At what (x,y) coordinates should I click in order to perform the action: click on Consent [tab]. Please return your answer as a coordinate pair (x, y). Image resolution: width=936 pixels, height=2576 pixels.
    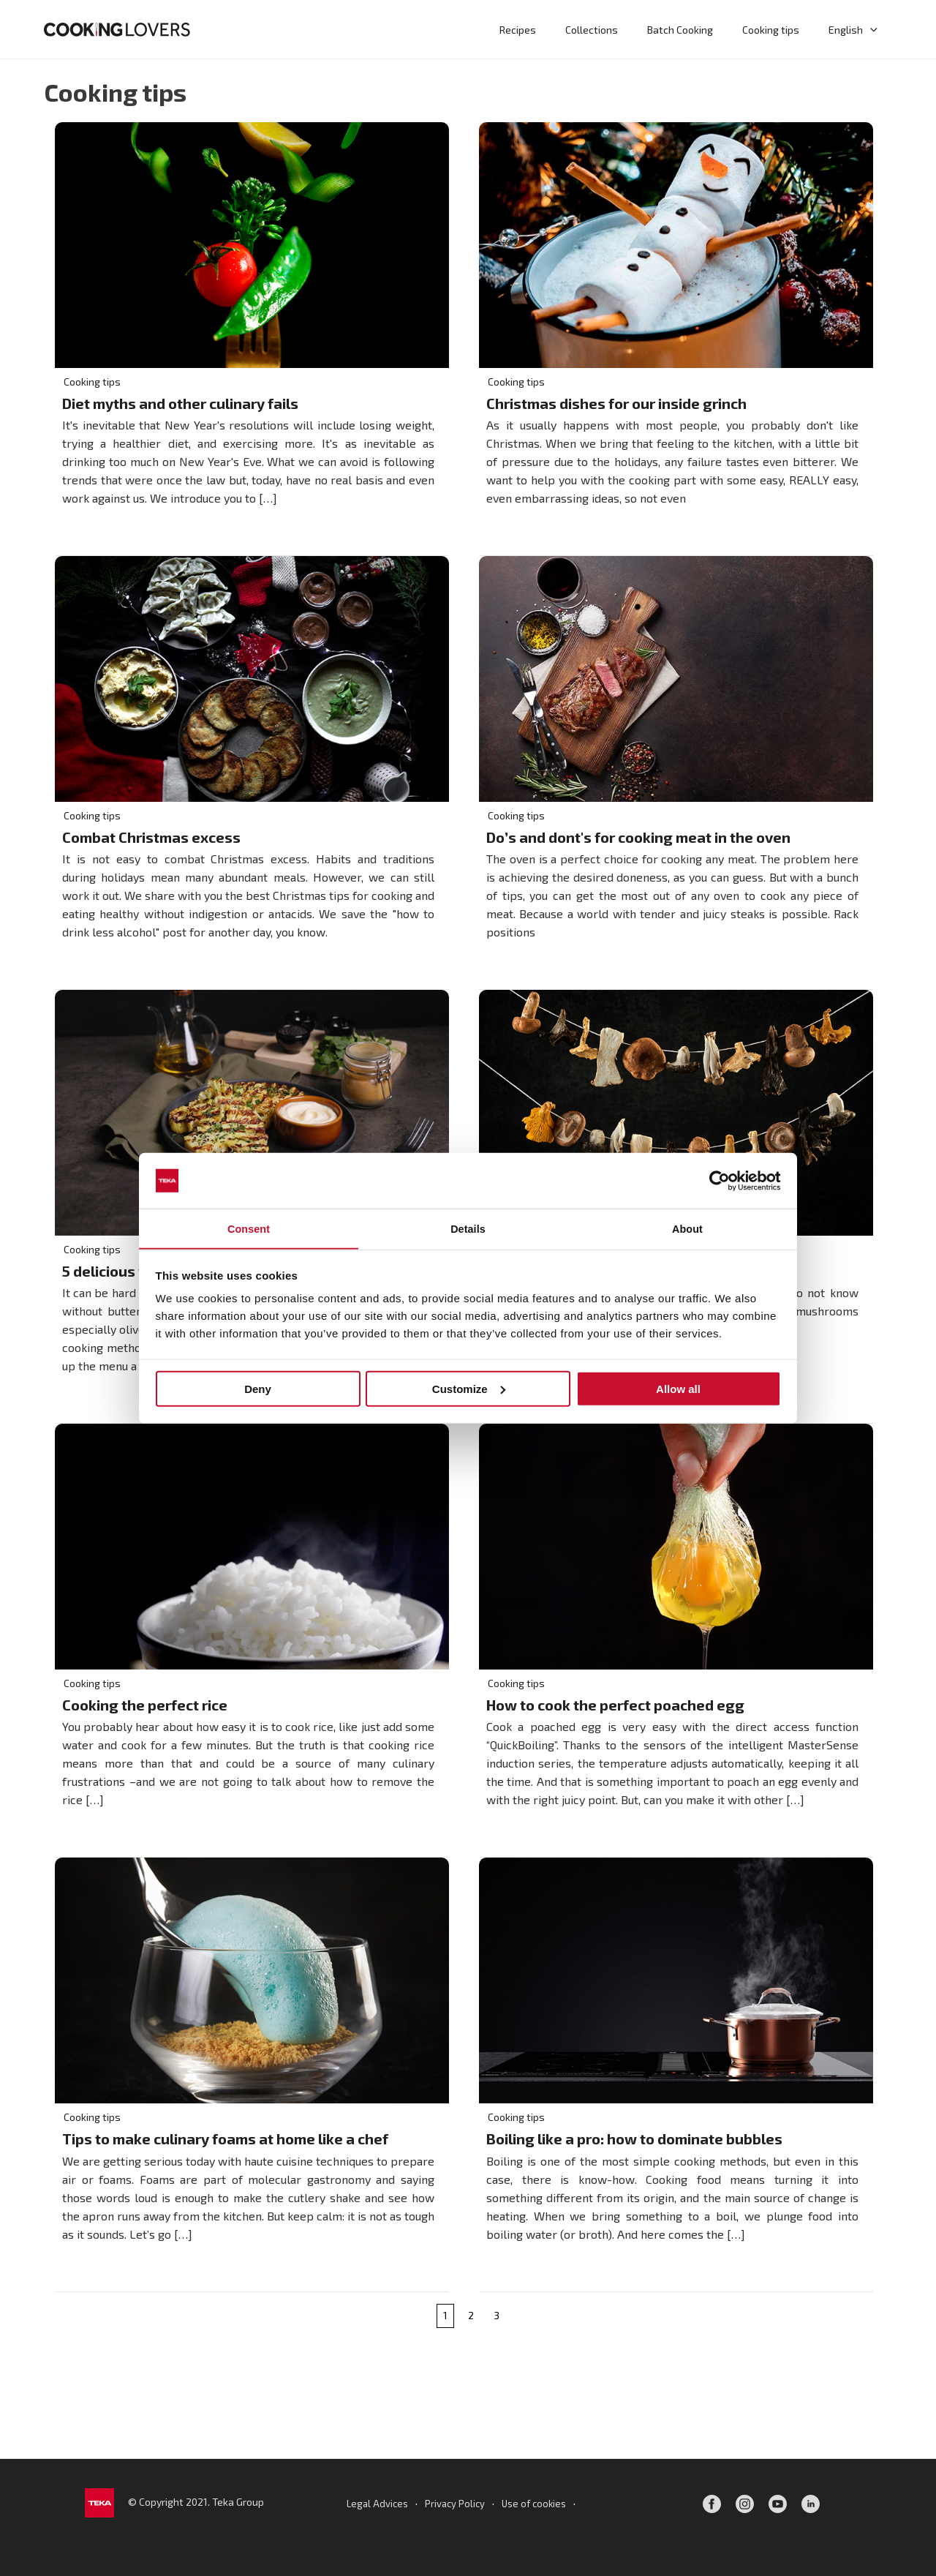
    Looking at the image, I should click on (249, 1228).